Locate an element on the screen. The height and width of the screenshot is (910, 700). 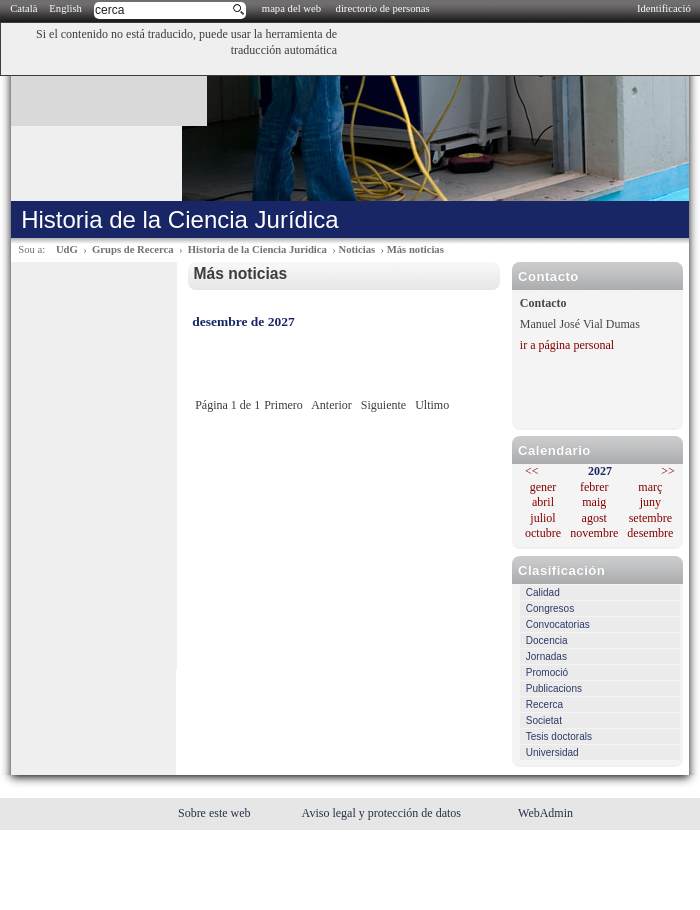
Universidad is located at coordinates (552, 752).